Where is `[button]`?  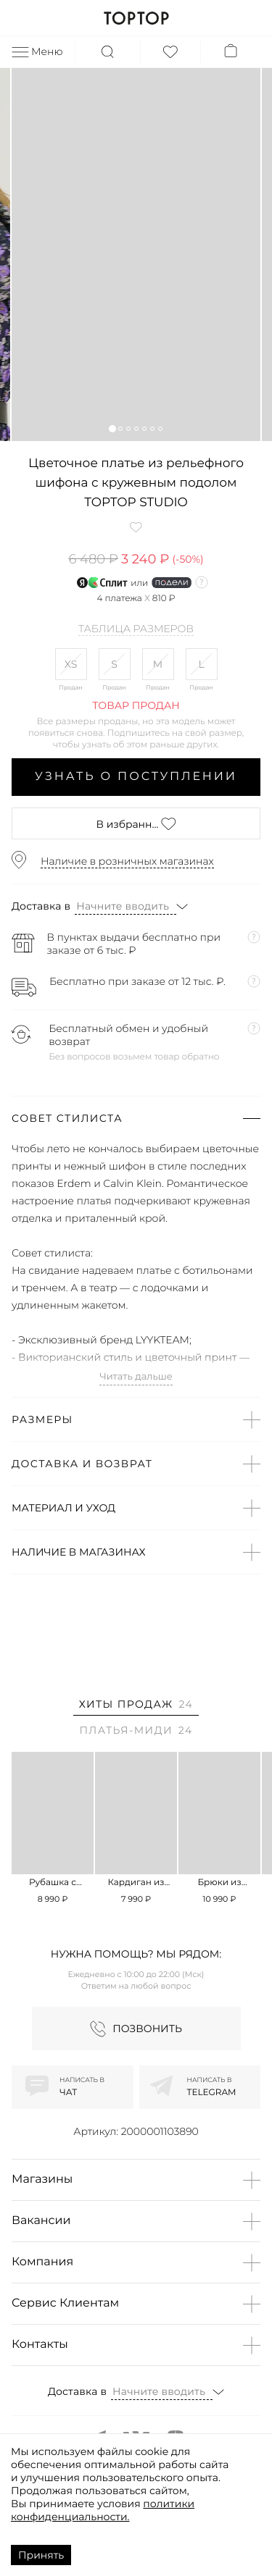 [button] is located at coordinates (112, 428).